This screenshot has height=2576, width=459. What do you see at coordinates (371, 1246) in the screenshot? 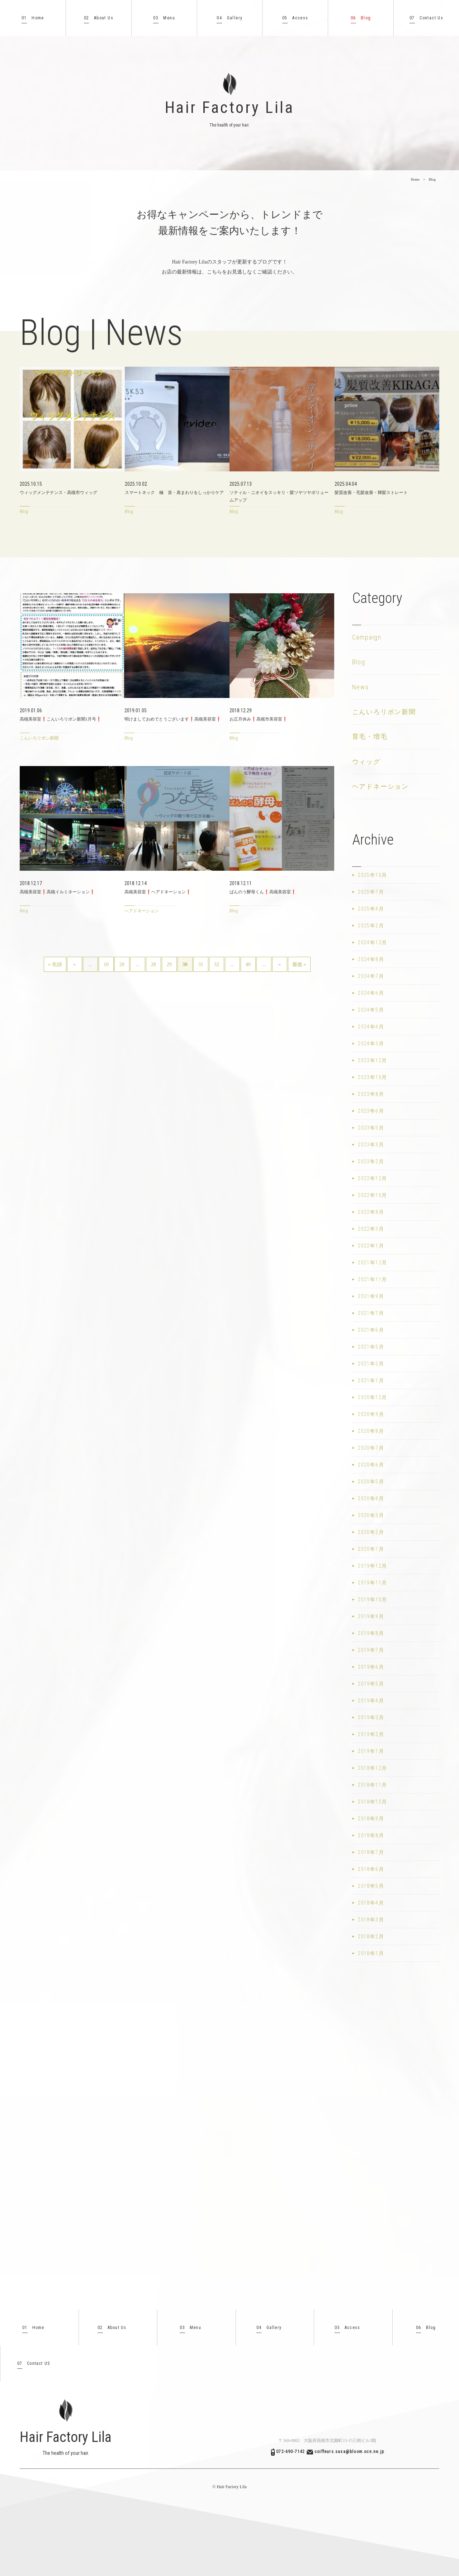
I see `2022年1月` at bounding box center [371, 1246].